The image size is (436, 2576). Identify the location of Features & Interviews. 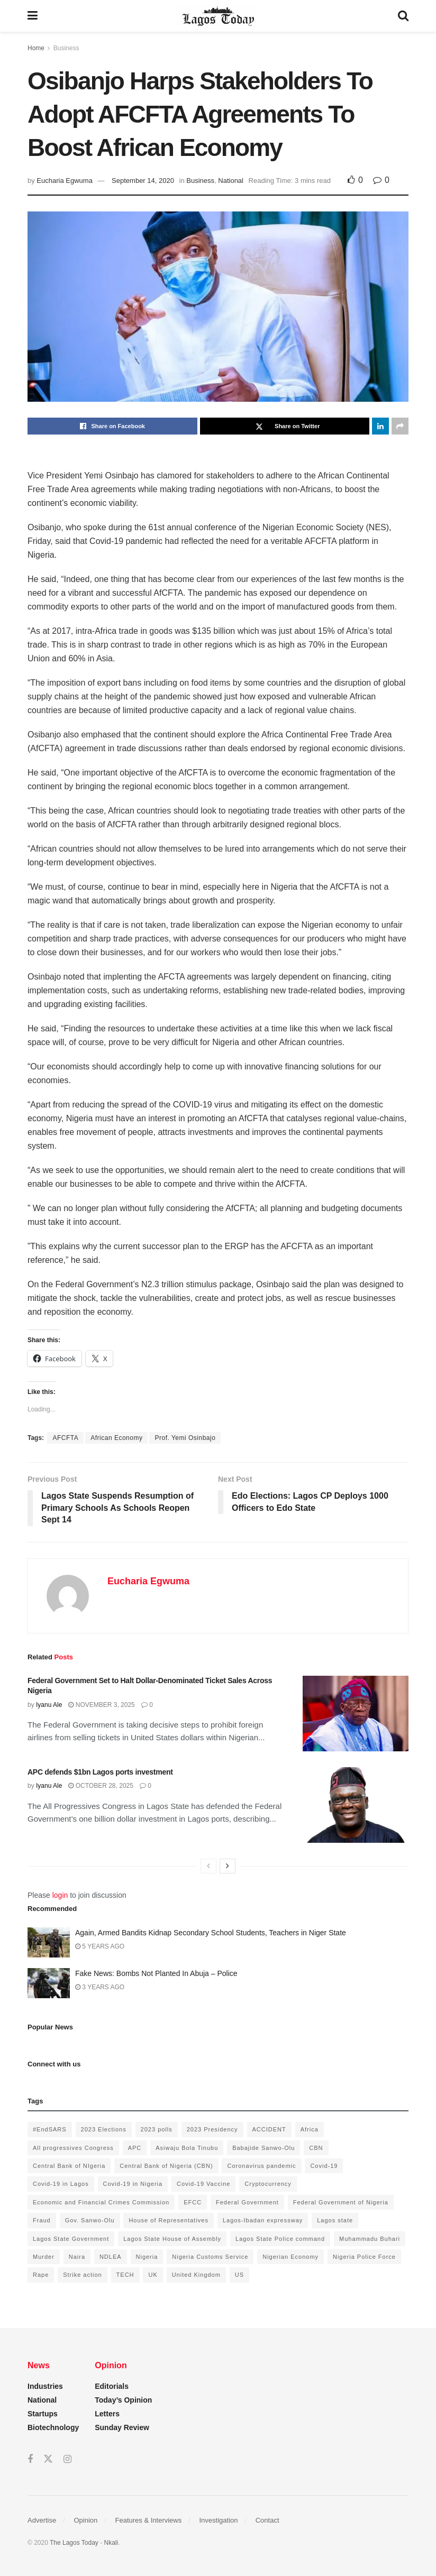
(148, 2520).